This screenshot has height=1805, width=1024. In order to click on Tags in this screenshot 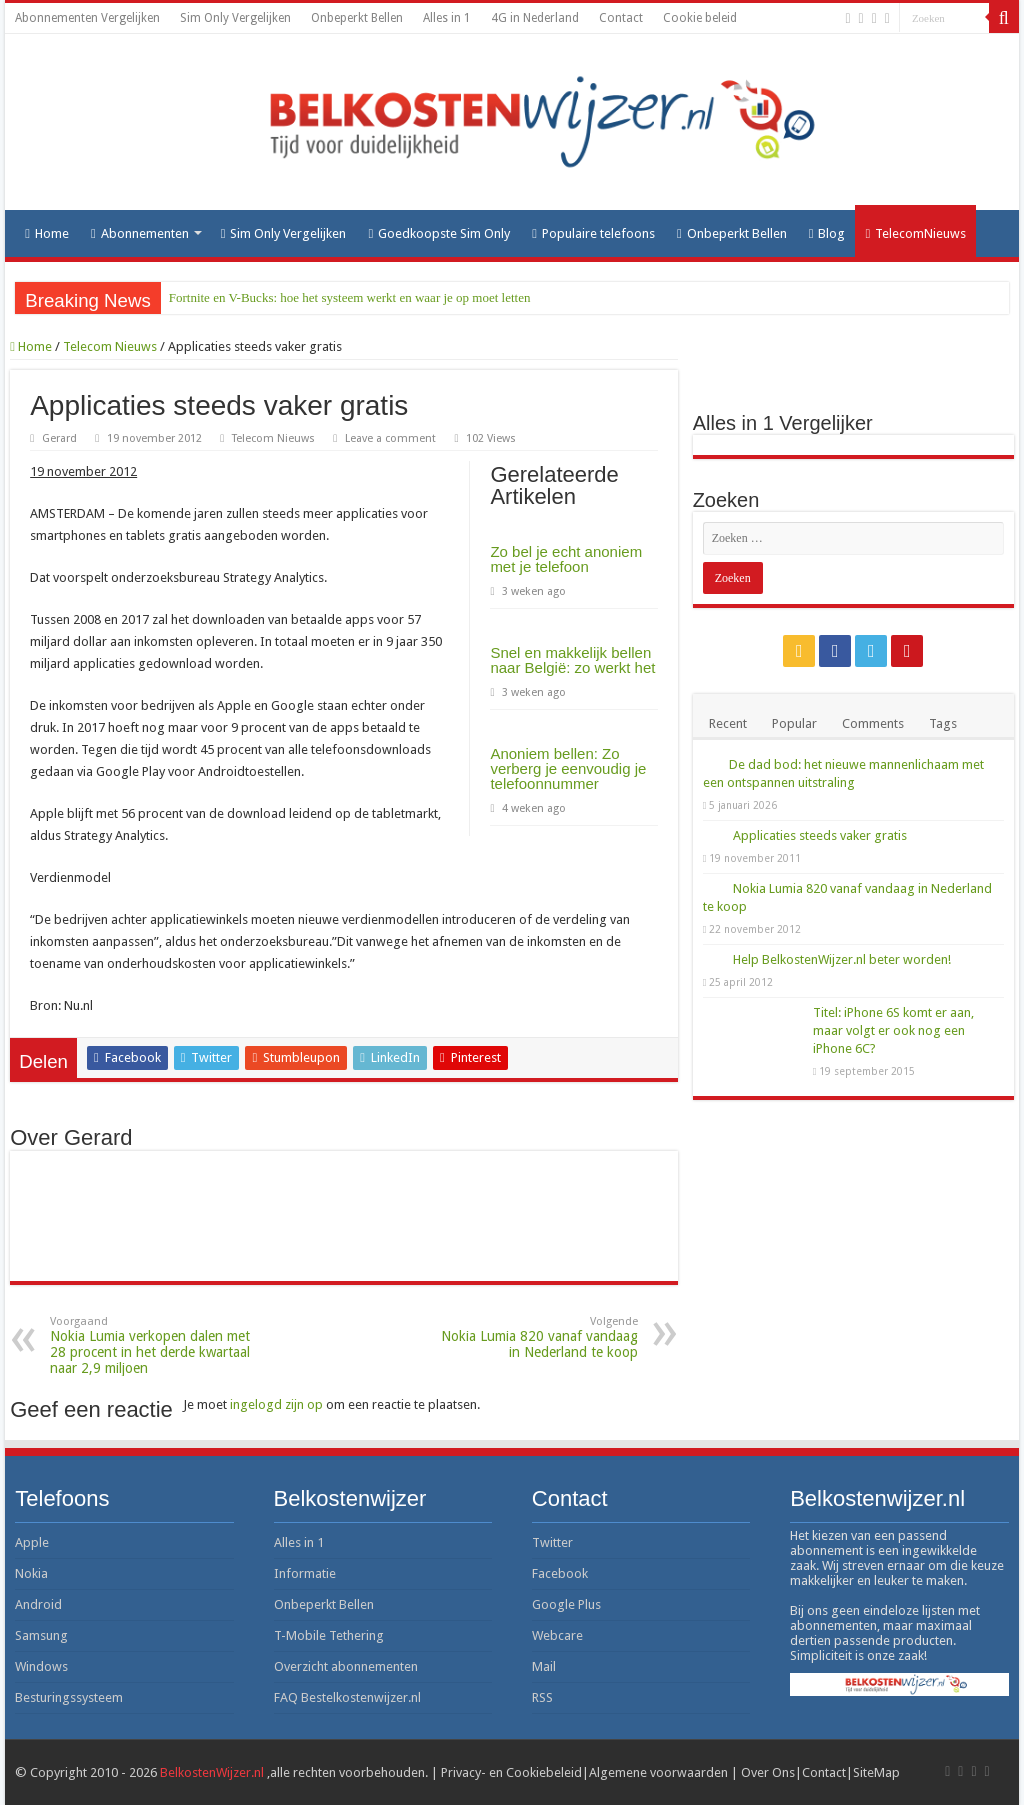, I will do `click(943, 723)`.